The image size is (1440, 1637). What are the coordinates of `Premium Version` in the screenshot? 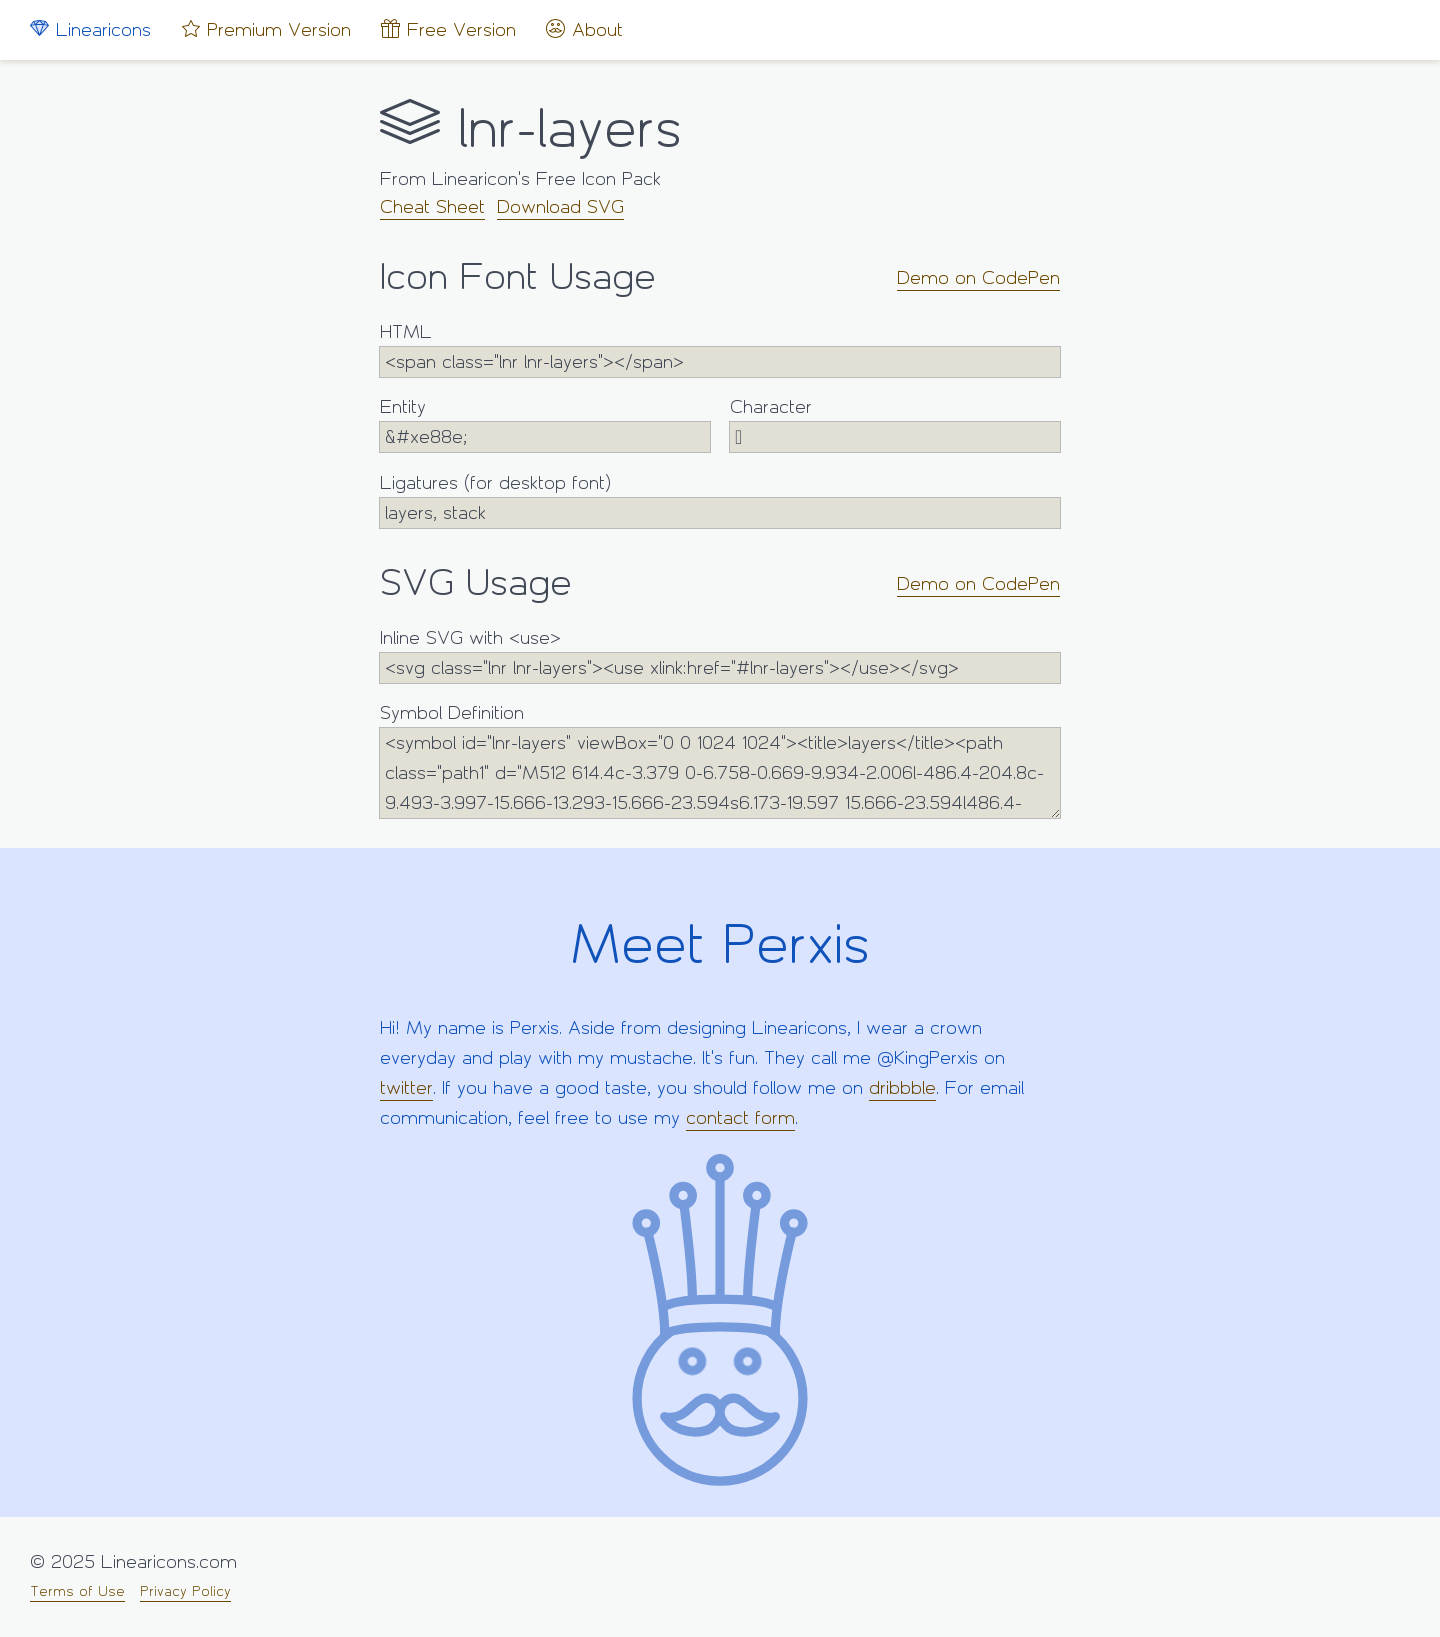 It's located at (266, 29).